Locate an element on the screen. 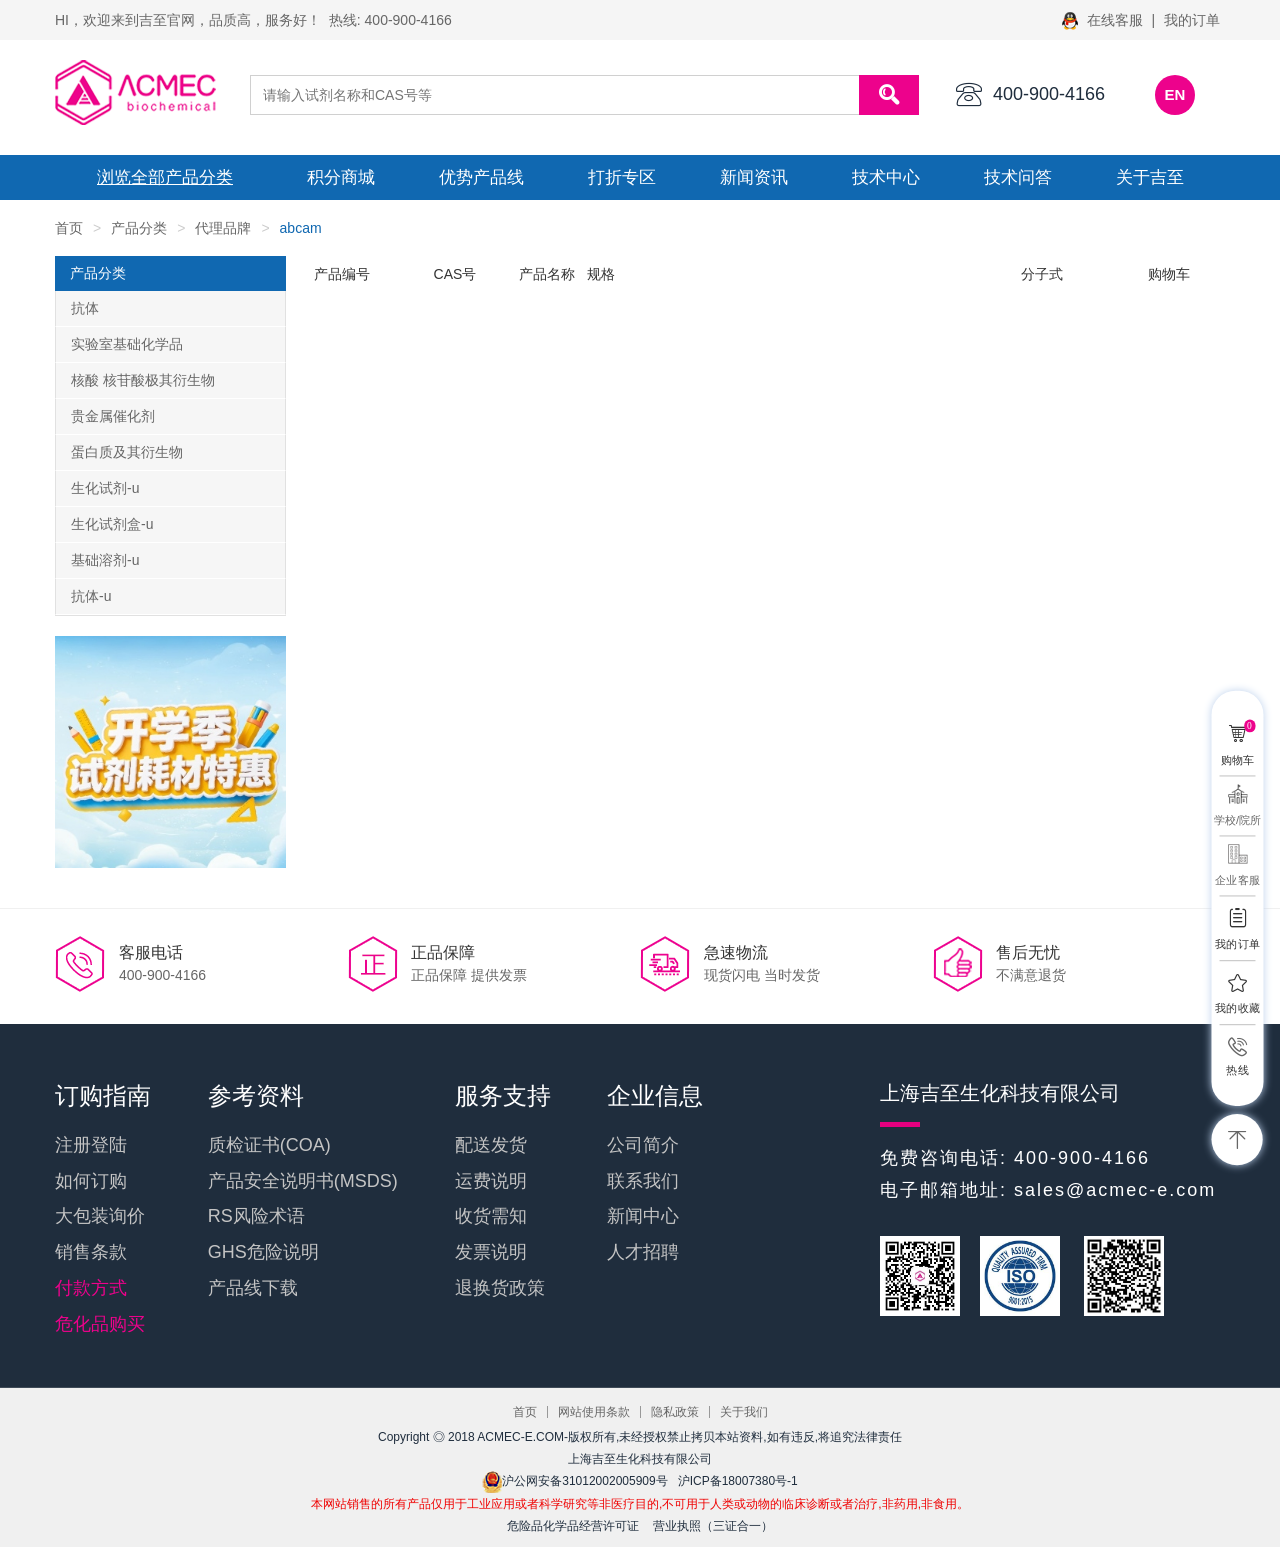 The height and width of the screenshot is (1547, 1280). 收货需知 is located at coordinates (491, 1216).